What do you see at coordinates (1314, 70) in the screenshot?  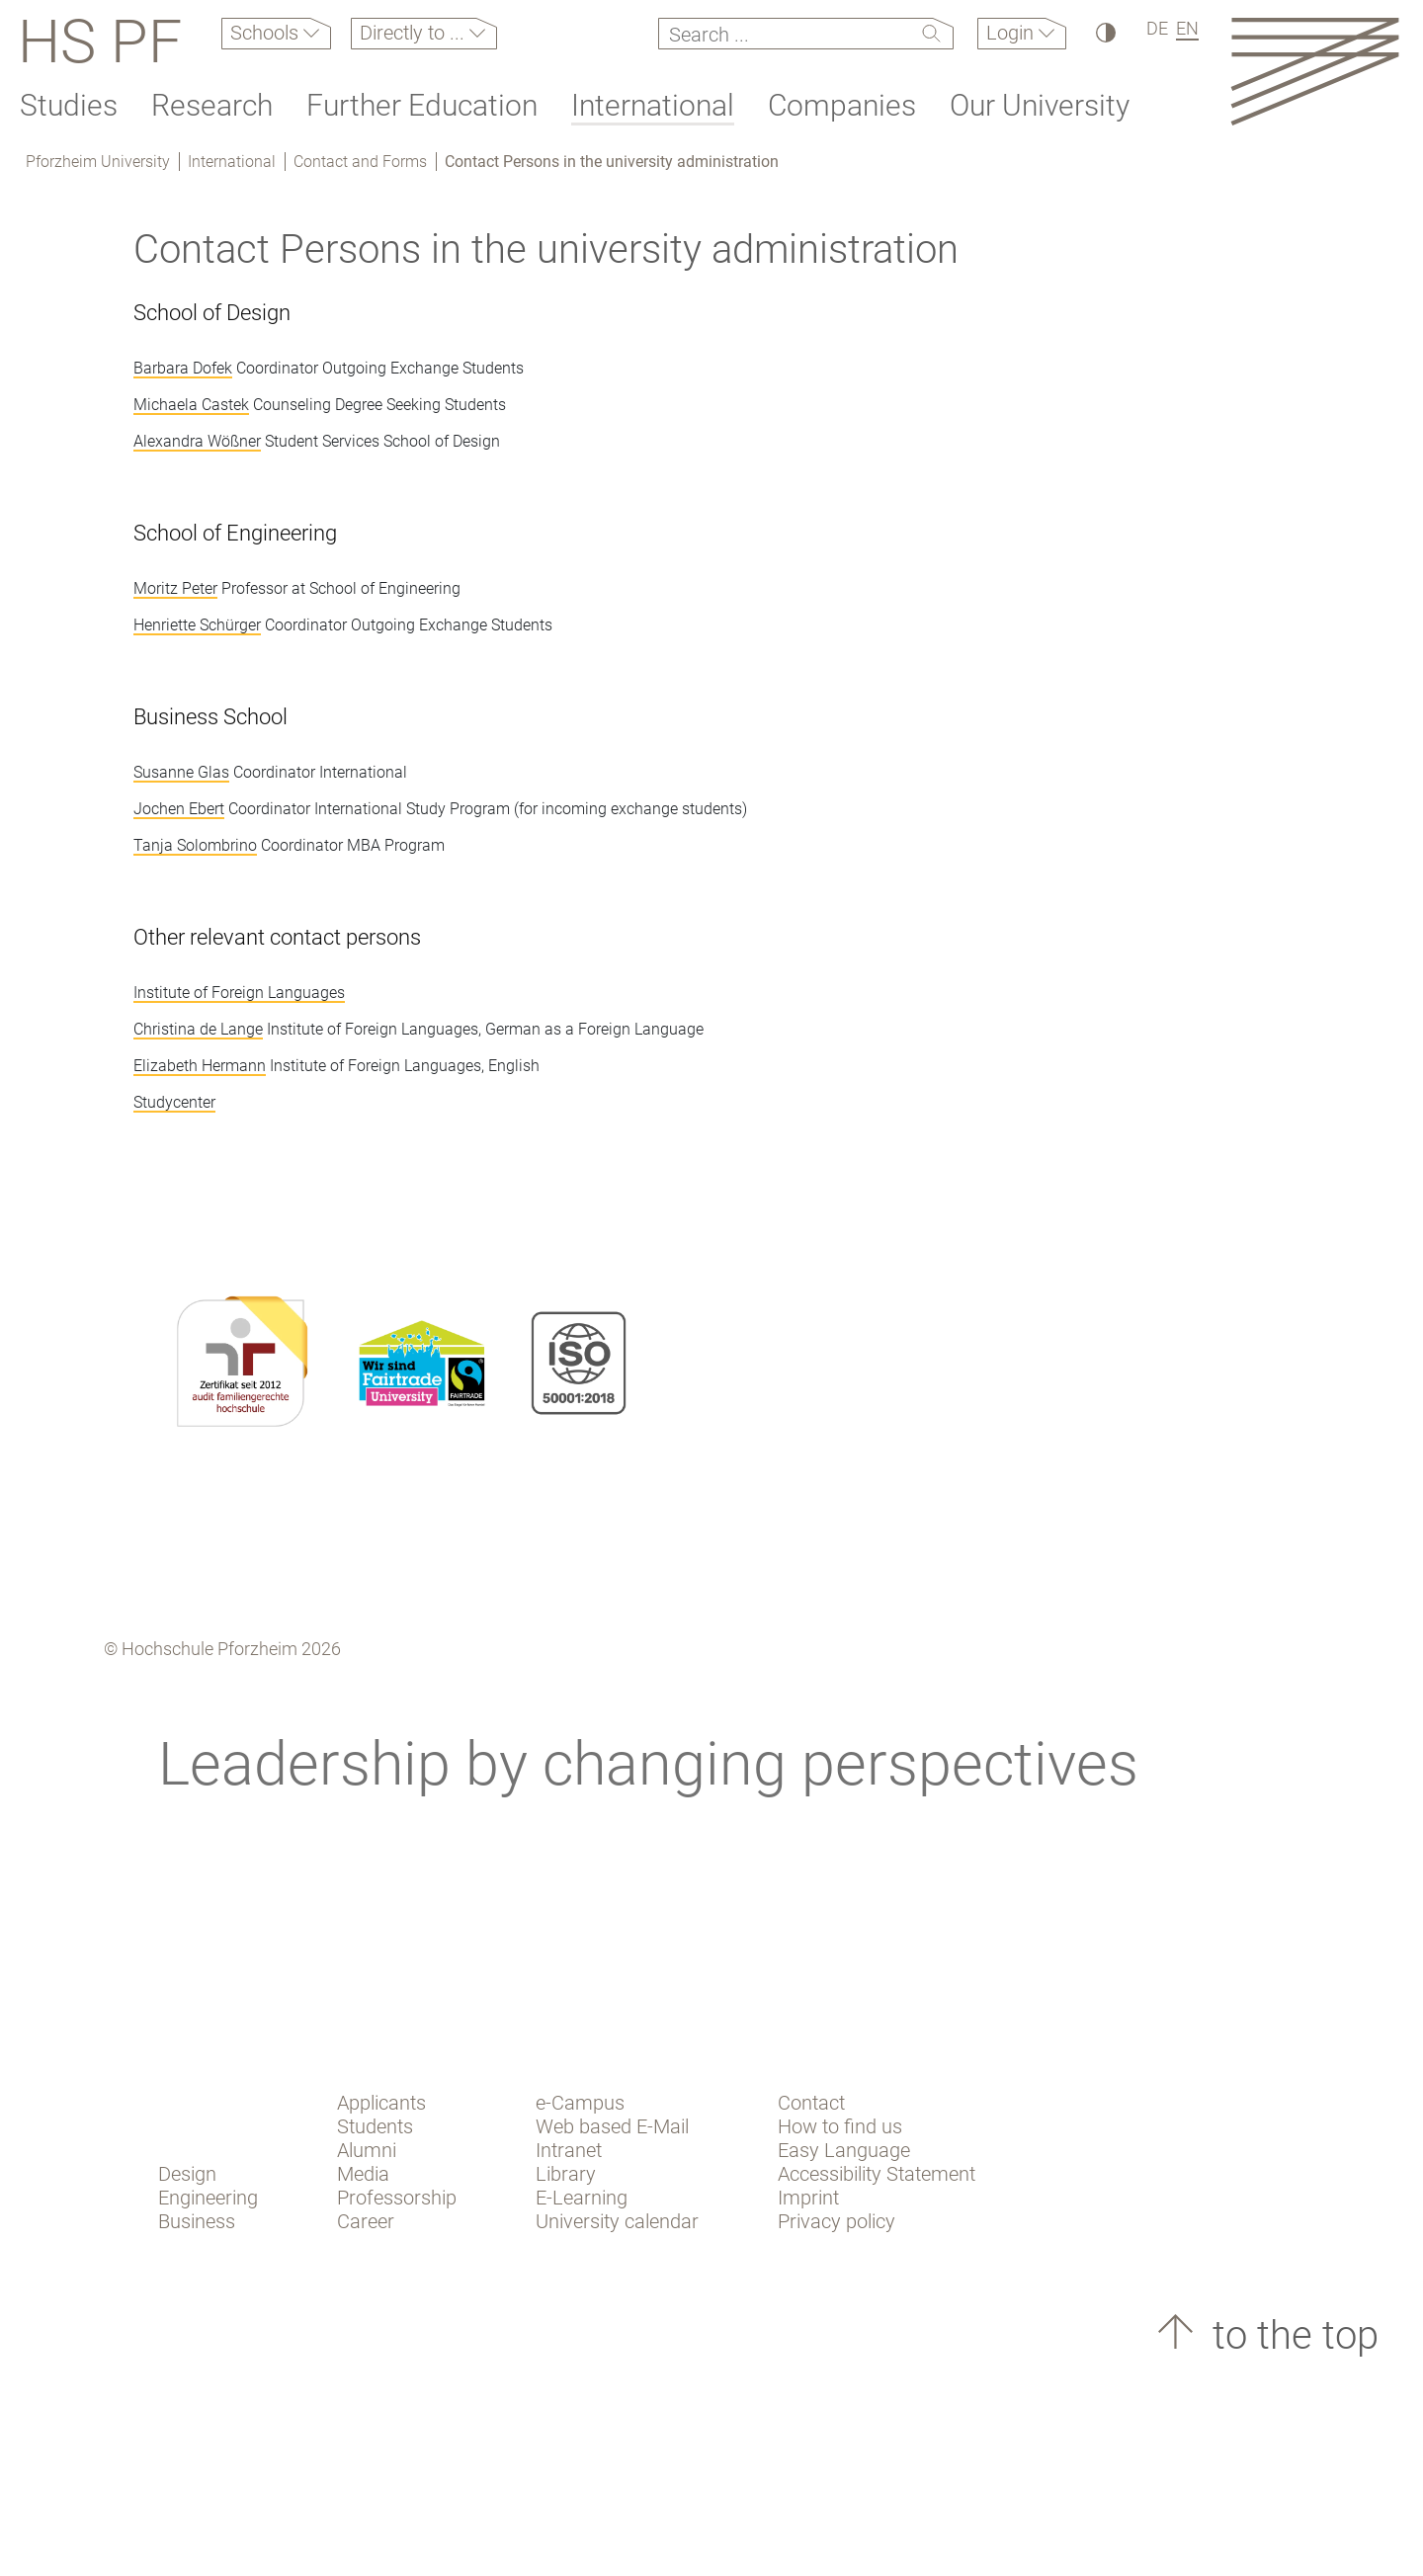 I see `[Link to the main homepage]` at bounding box center [1314, 70].